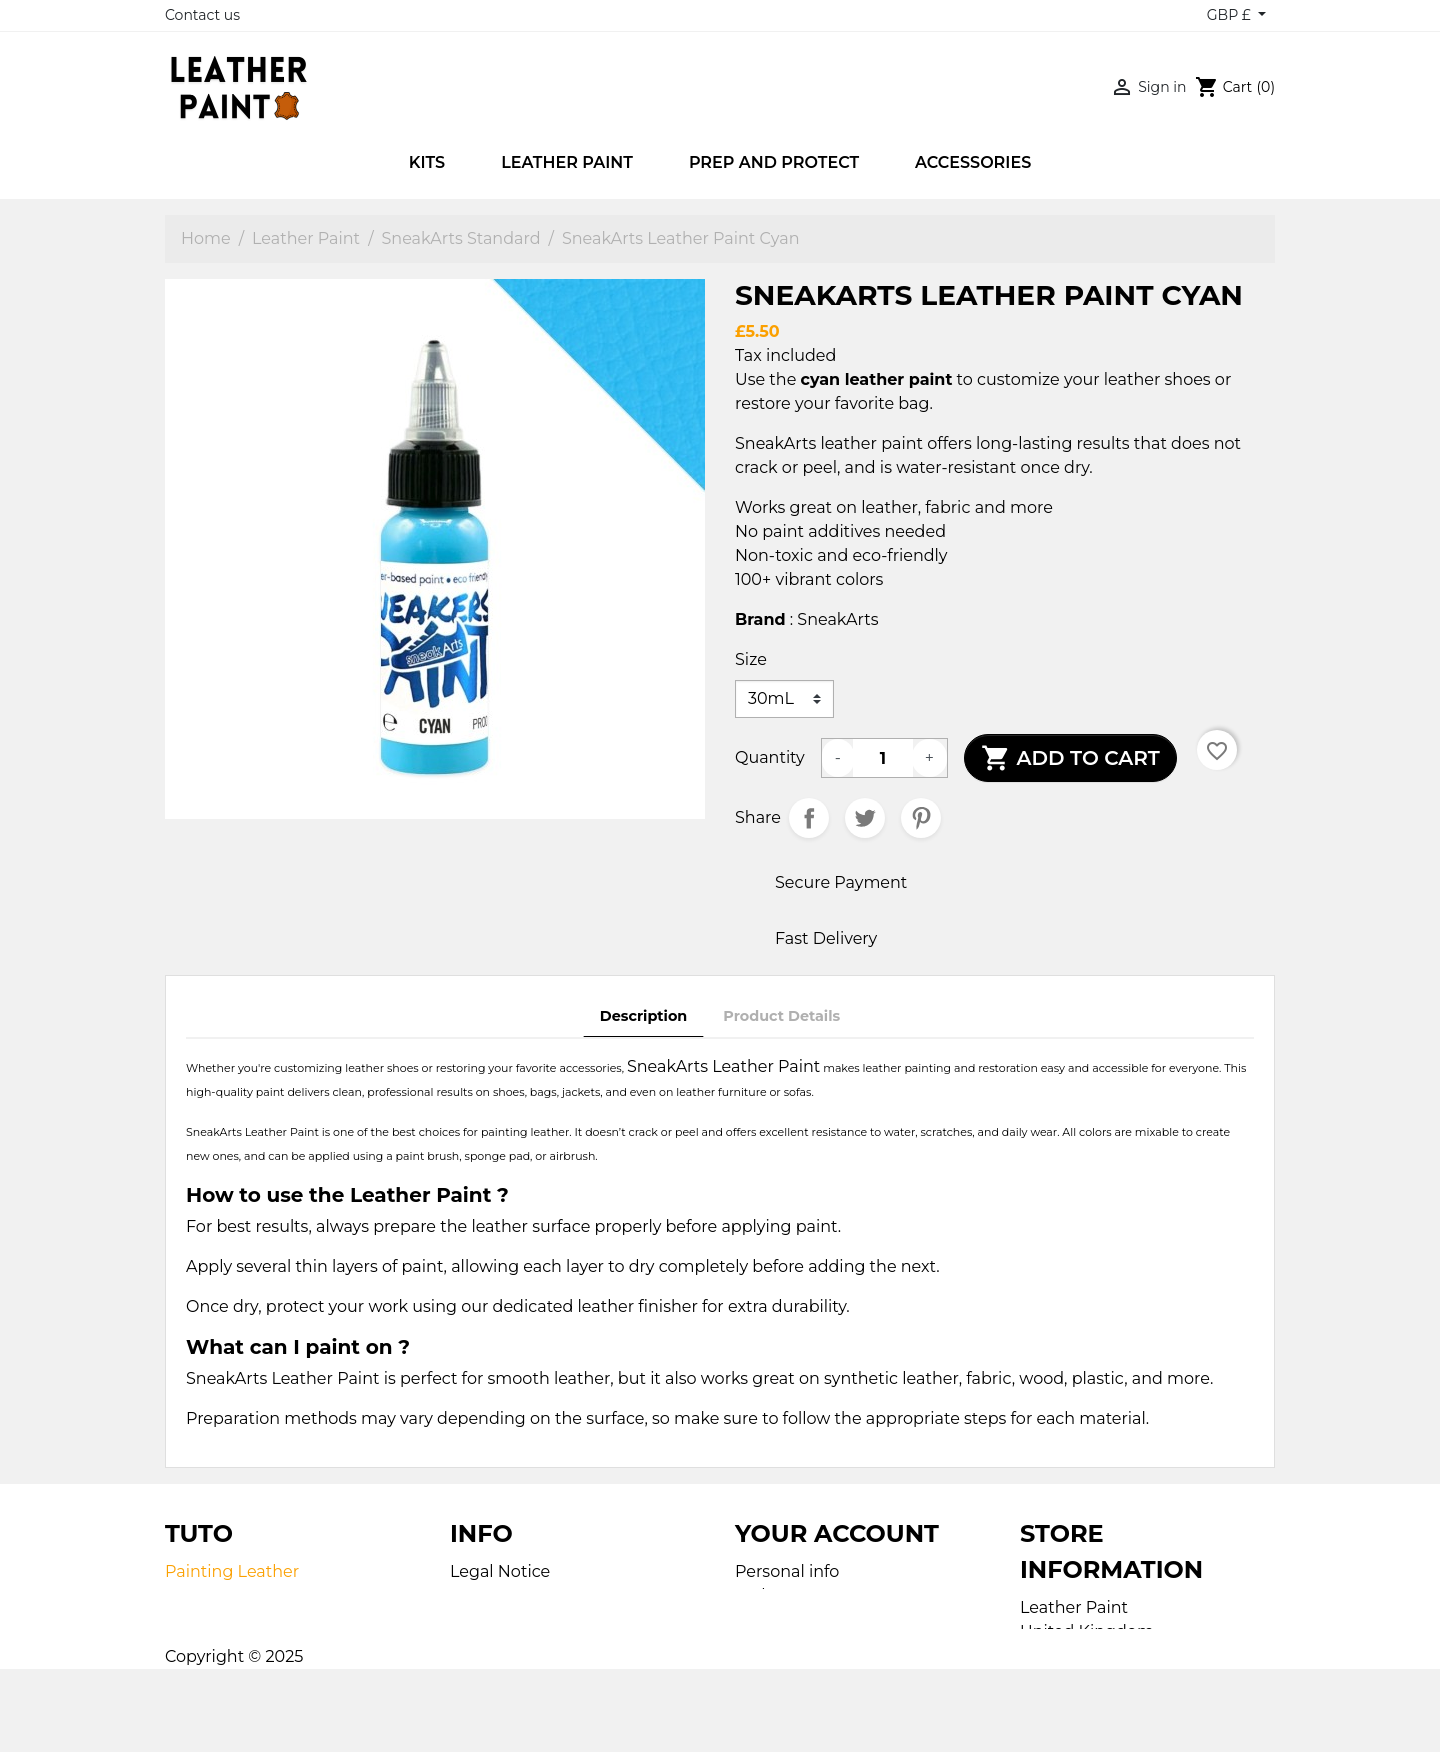 The height and width of the screenshot is (1752, 1440). What do you see at coordinates (865, 818) in the screenshot?
I see `Tweet` at bounding box center [865, 818].